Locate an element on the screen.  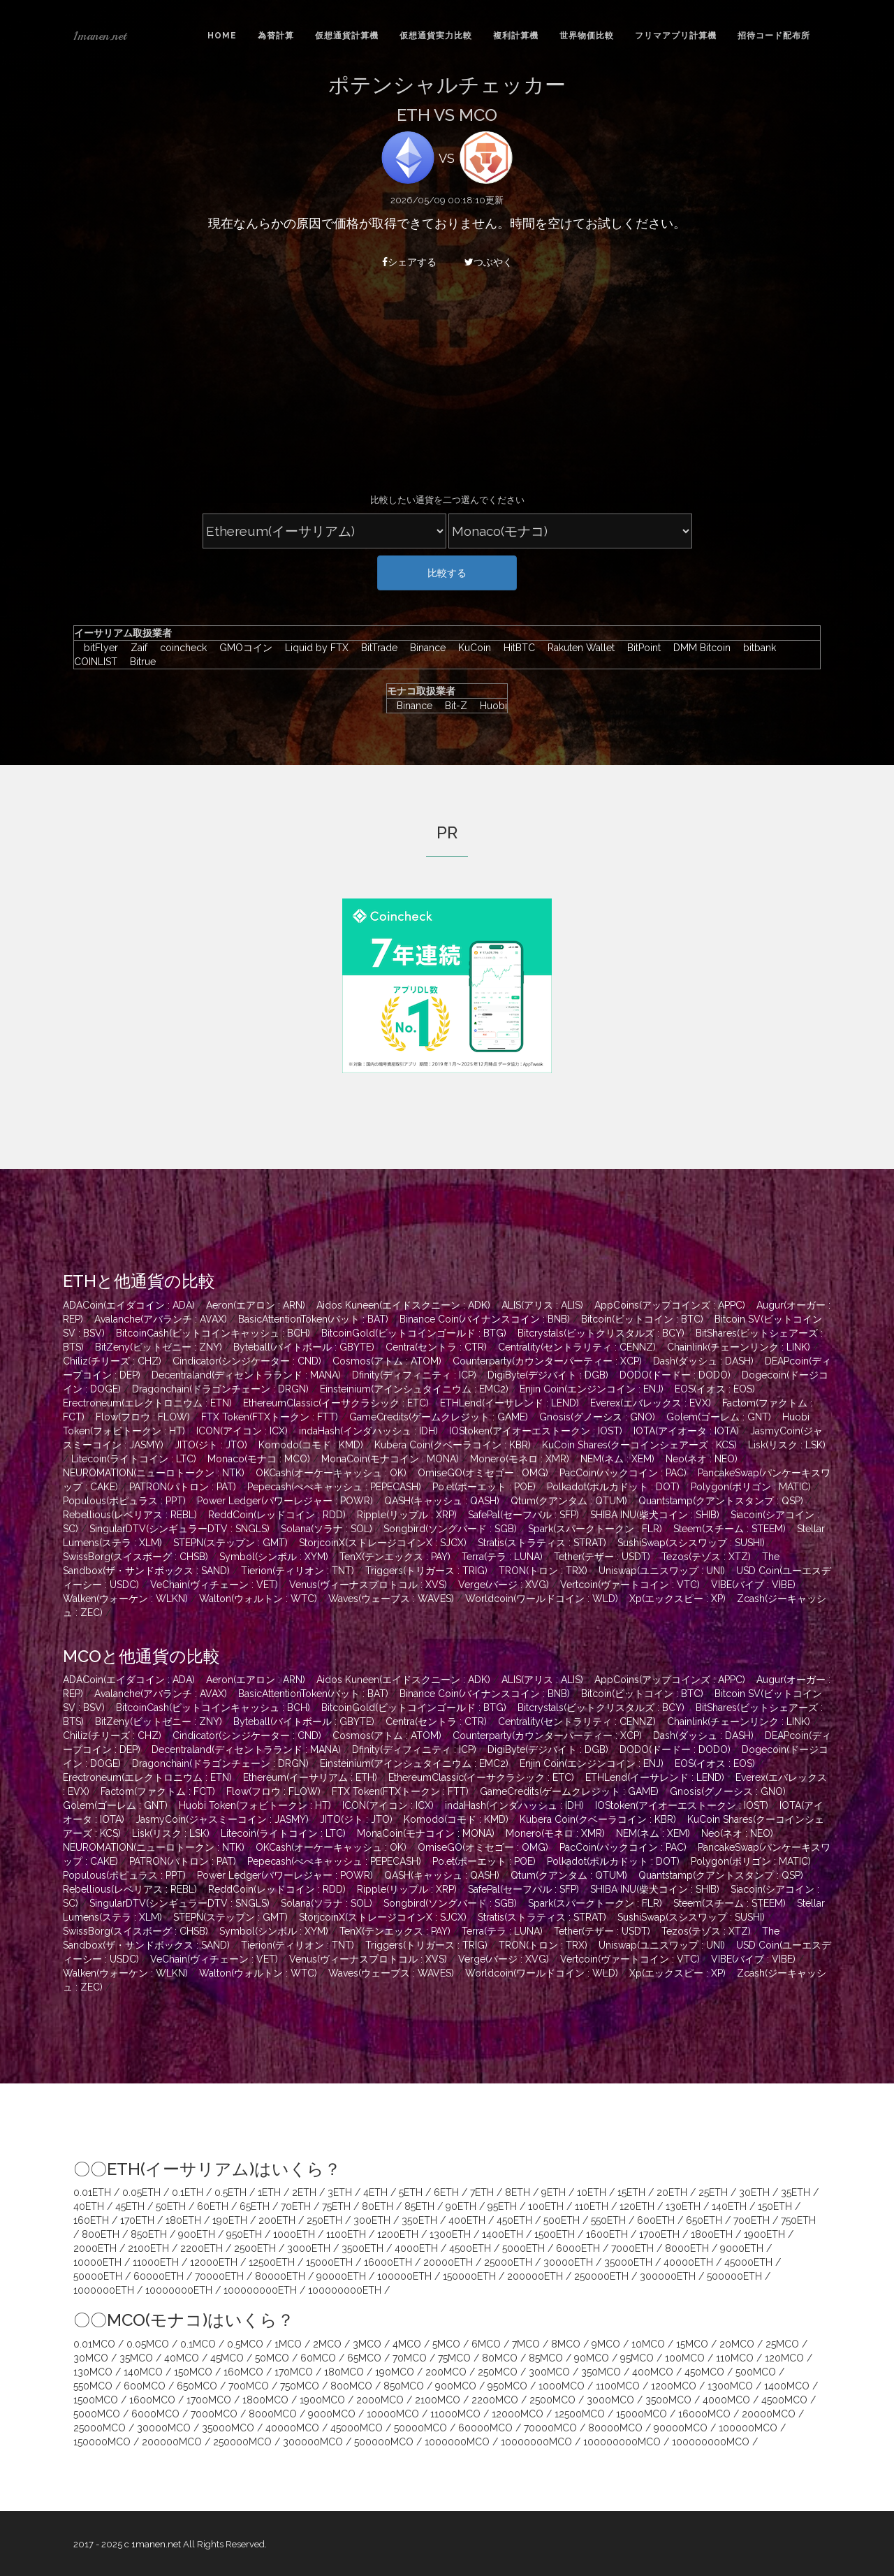
Komodo(コモド : KMD) is located at coordinates (310, 1444).